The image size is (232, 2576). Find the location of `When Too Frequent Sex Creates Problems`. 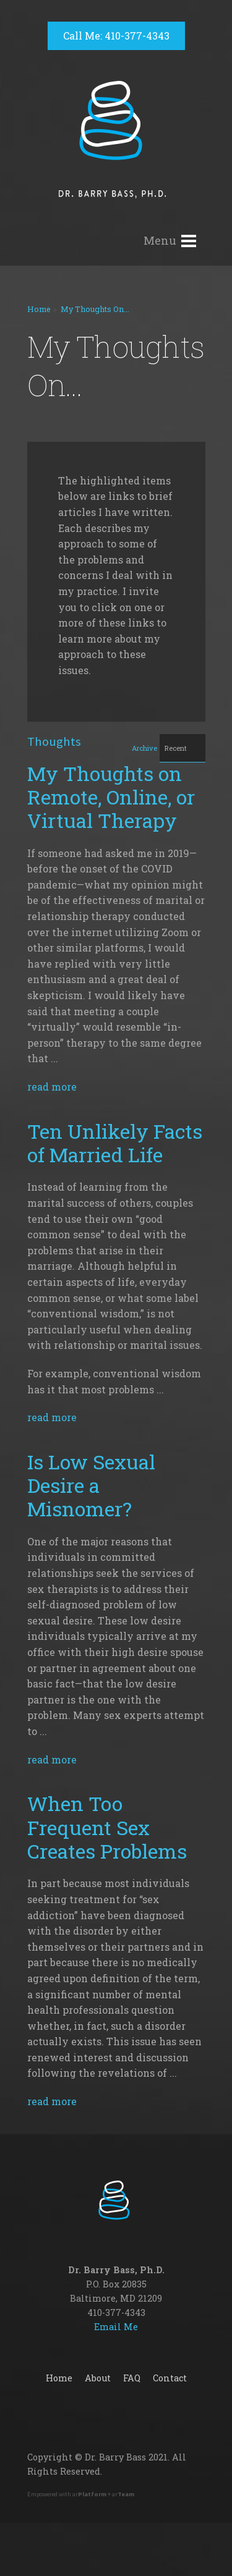

When Too Frequent Sex Creates Problems is located at coordinates (107, 1827).